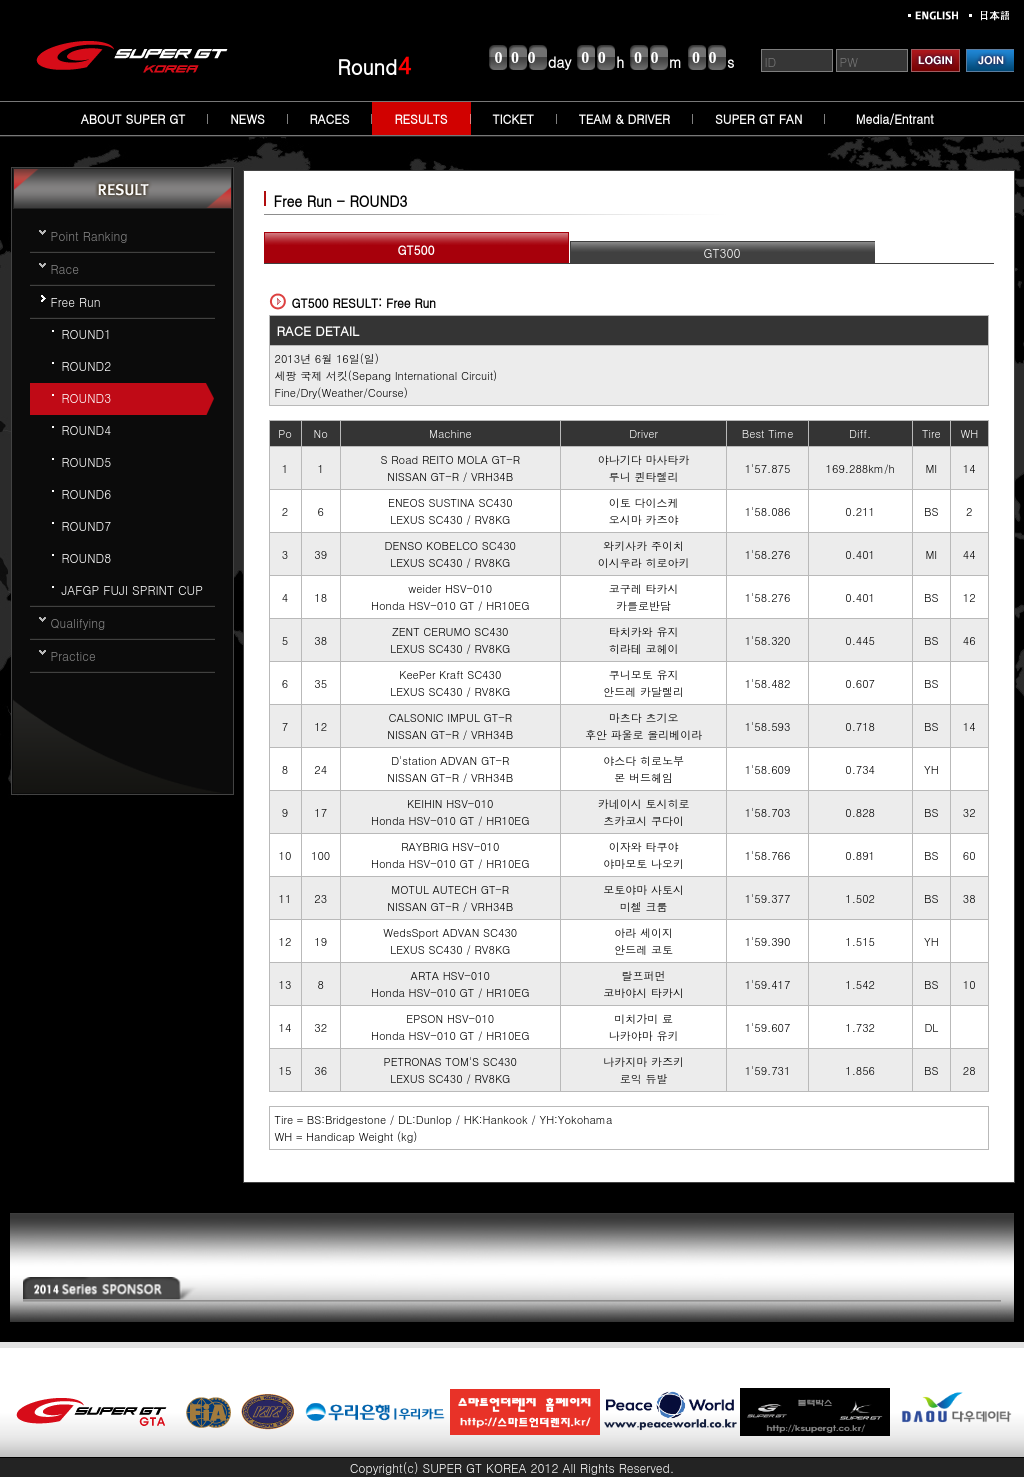 This screenshot has width=1024, height=1477. I want to click on Media/Entrant, so click(895, 118).